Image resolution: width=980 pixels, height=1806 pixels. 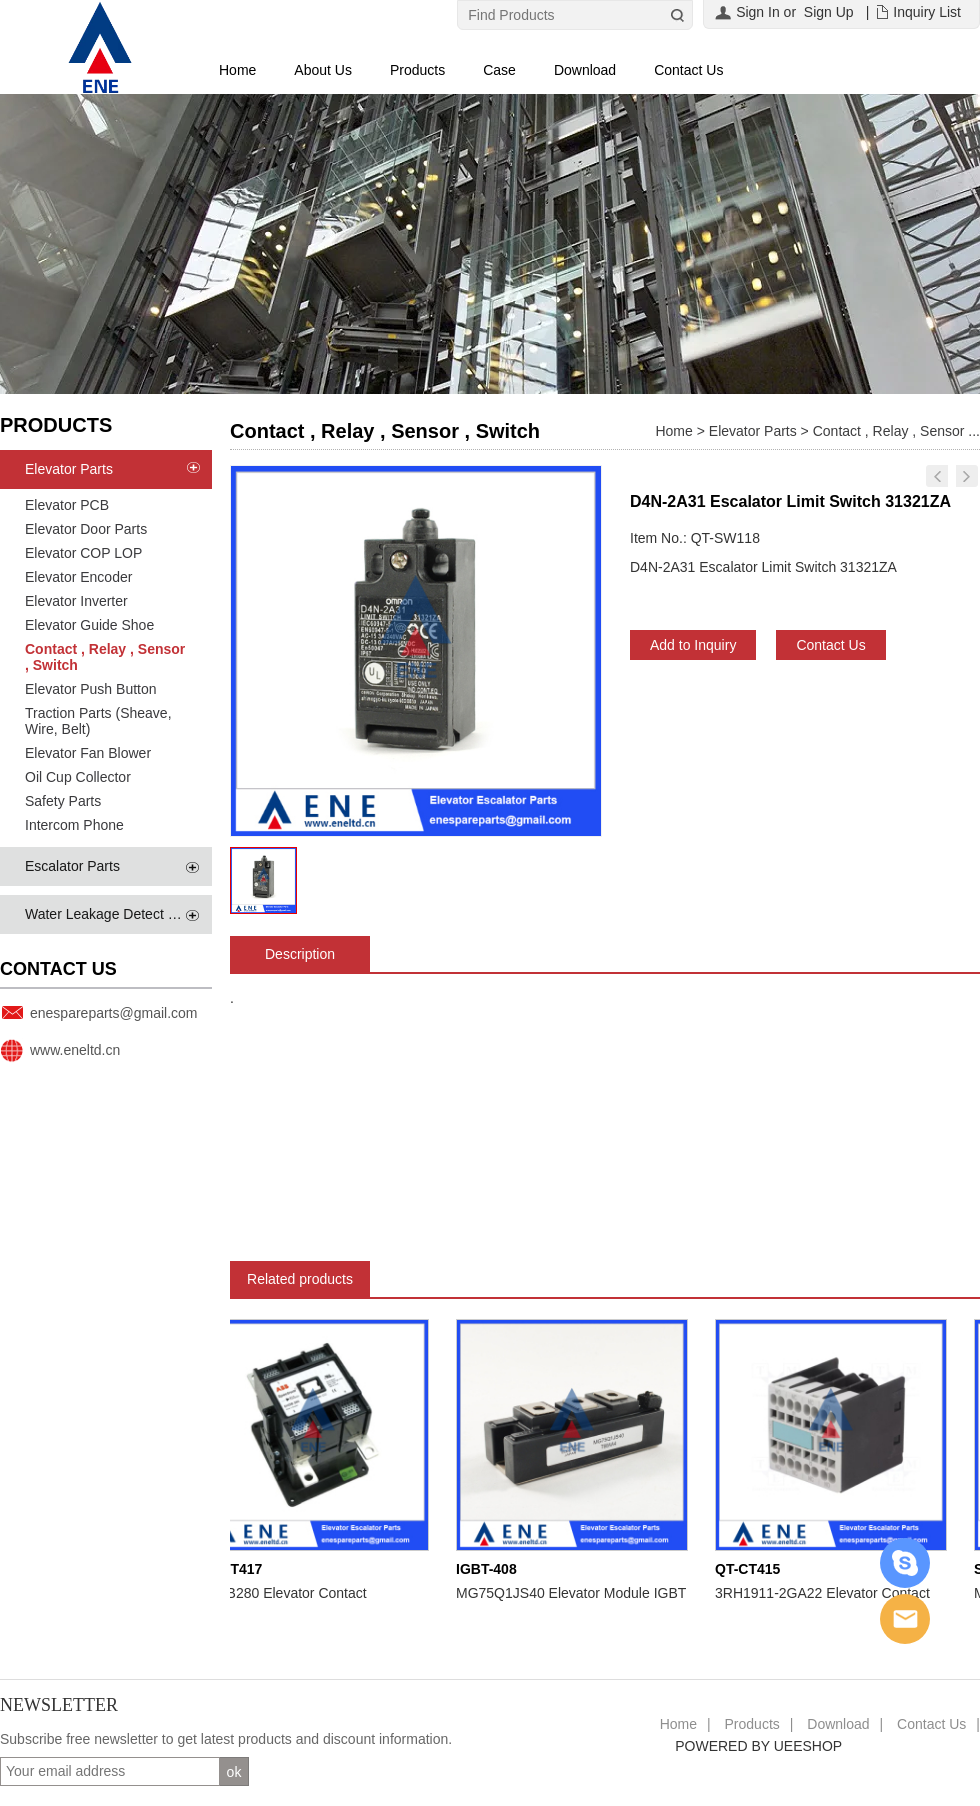 What do you see at coordinates (114, 1013) in the screenshot?
I see `enespareparts@gmail.com` at bounding box center [114, 1013].